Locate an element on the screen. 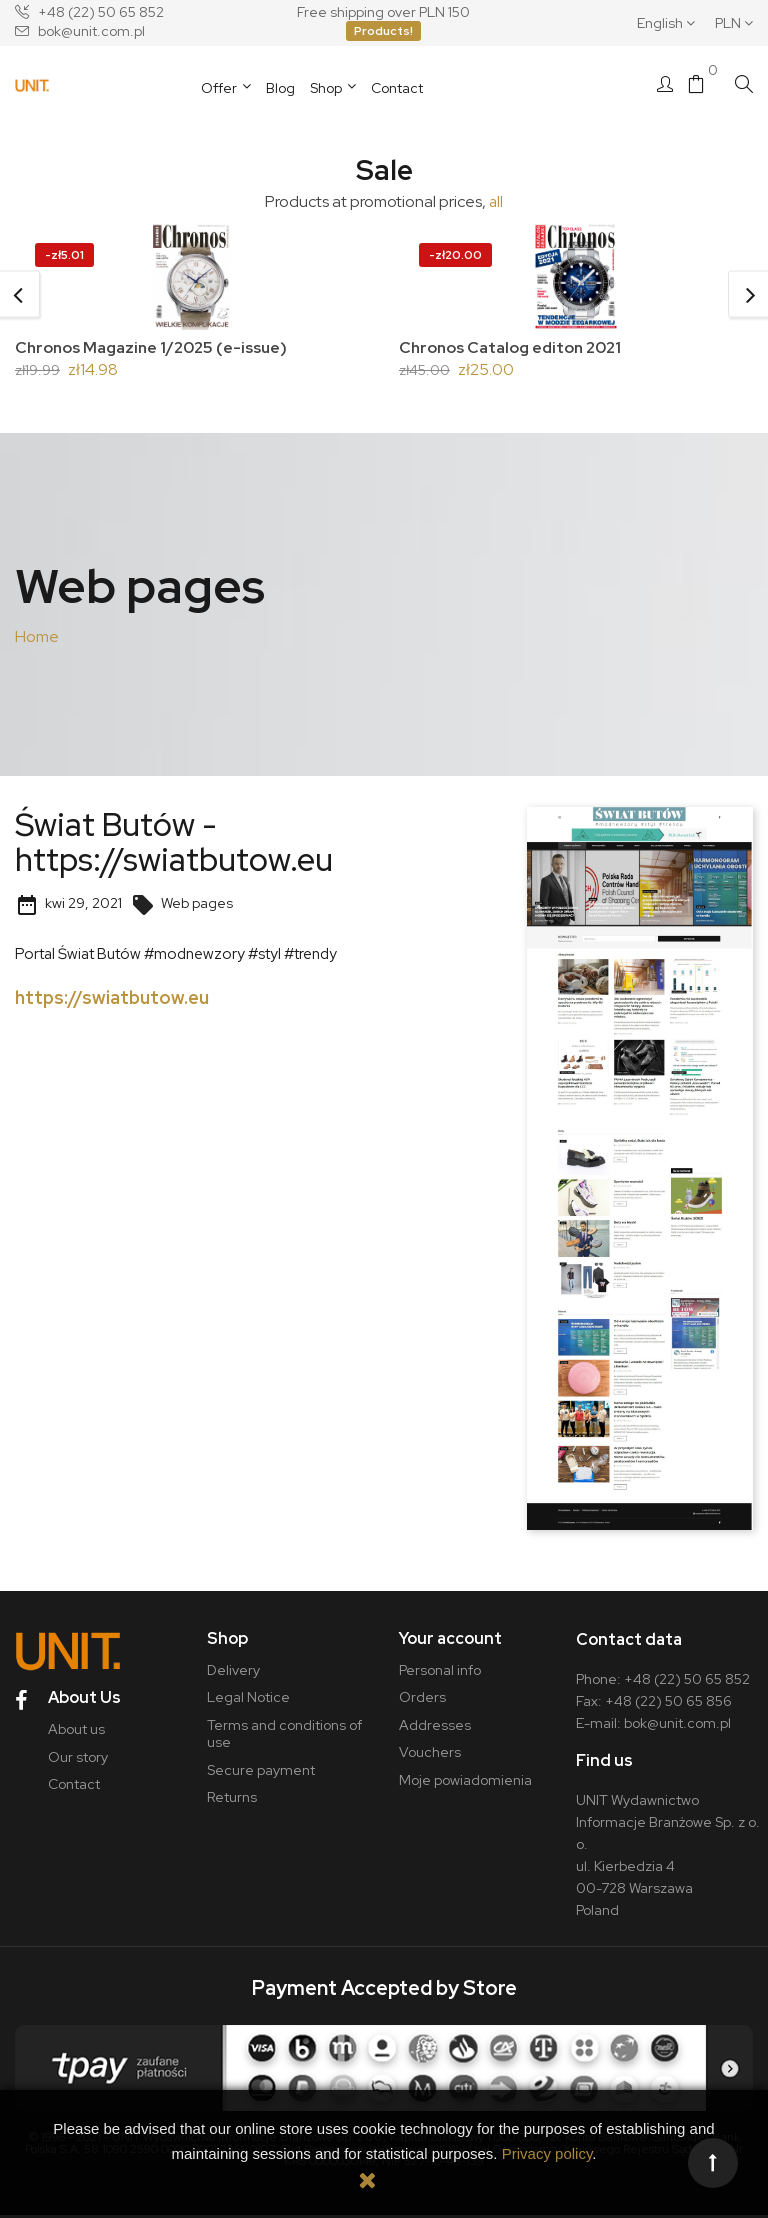 Image resolution: width=768 pixels, height=2218 pixels. Terms and conditions of use is located at coordinates (284, 1737).